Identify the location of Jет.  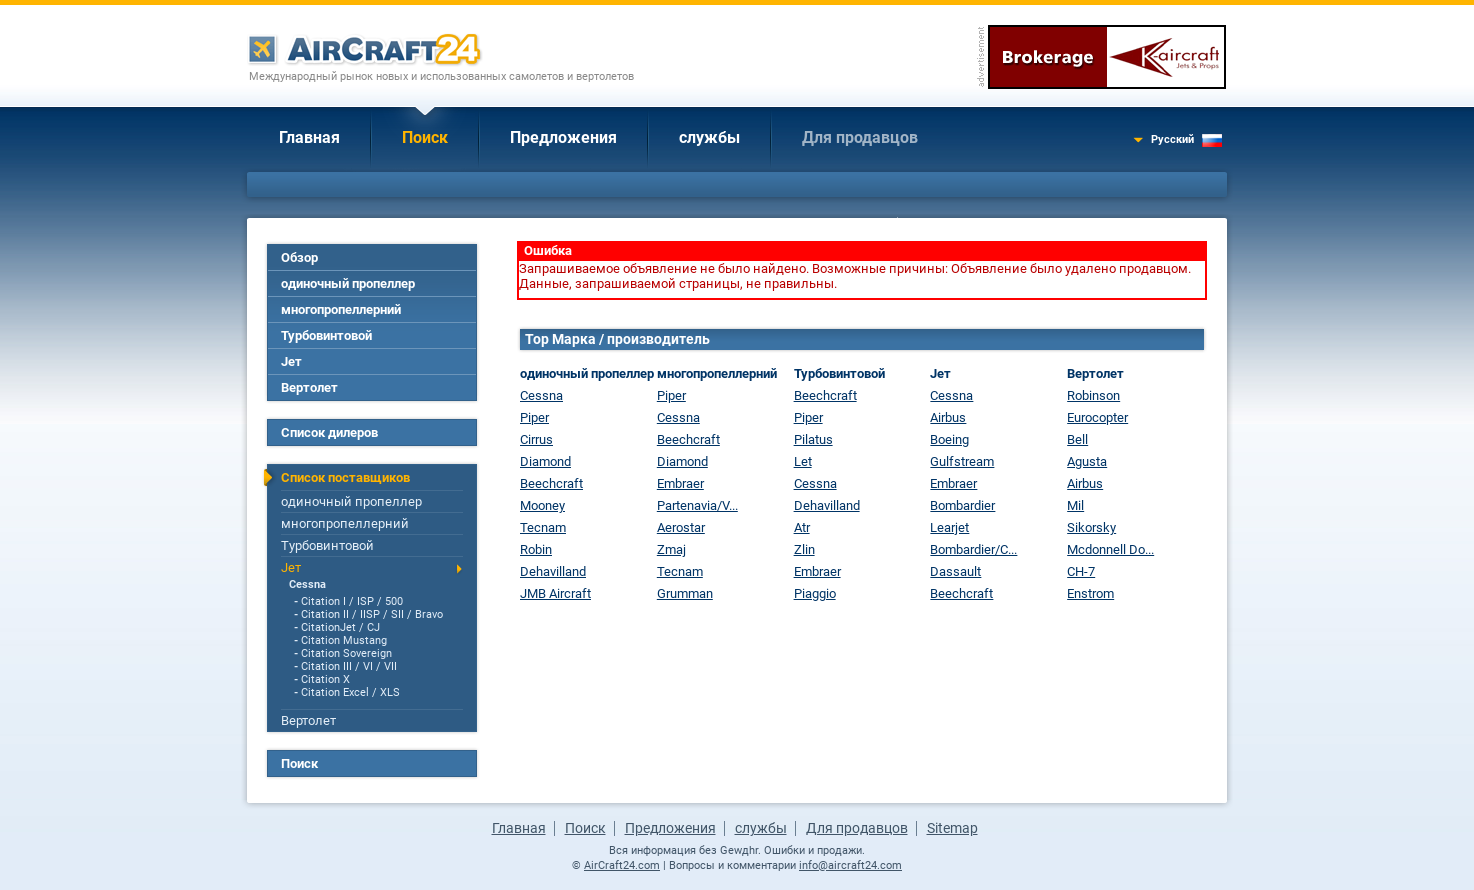
(291, 361).